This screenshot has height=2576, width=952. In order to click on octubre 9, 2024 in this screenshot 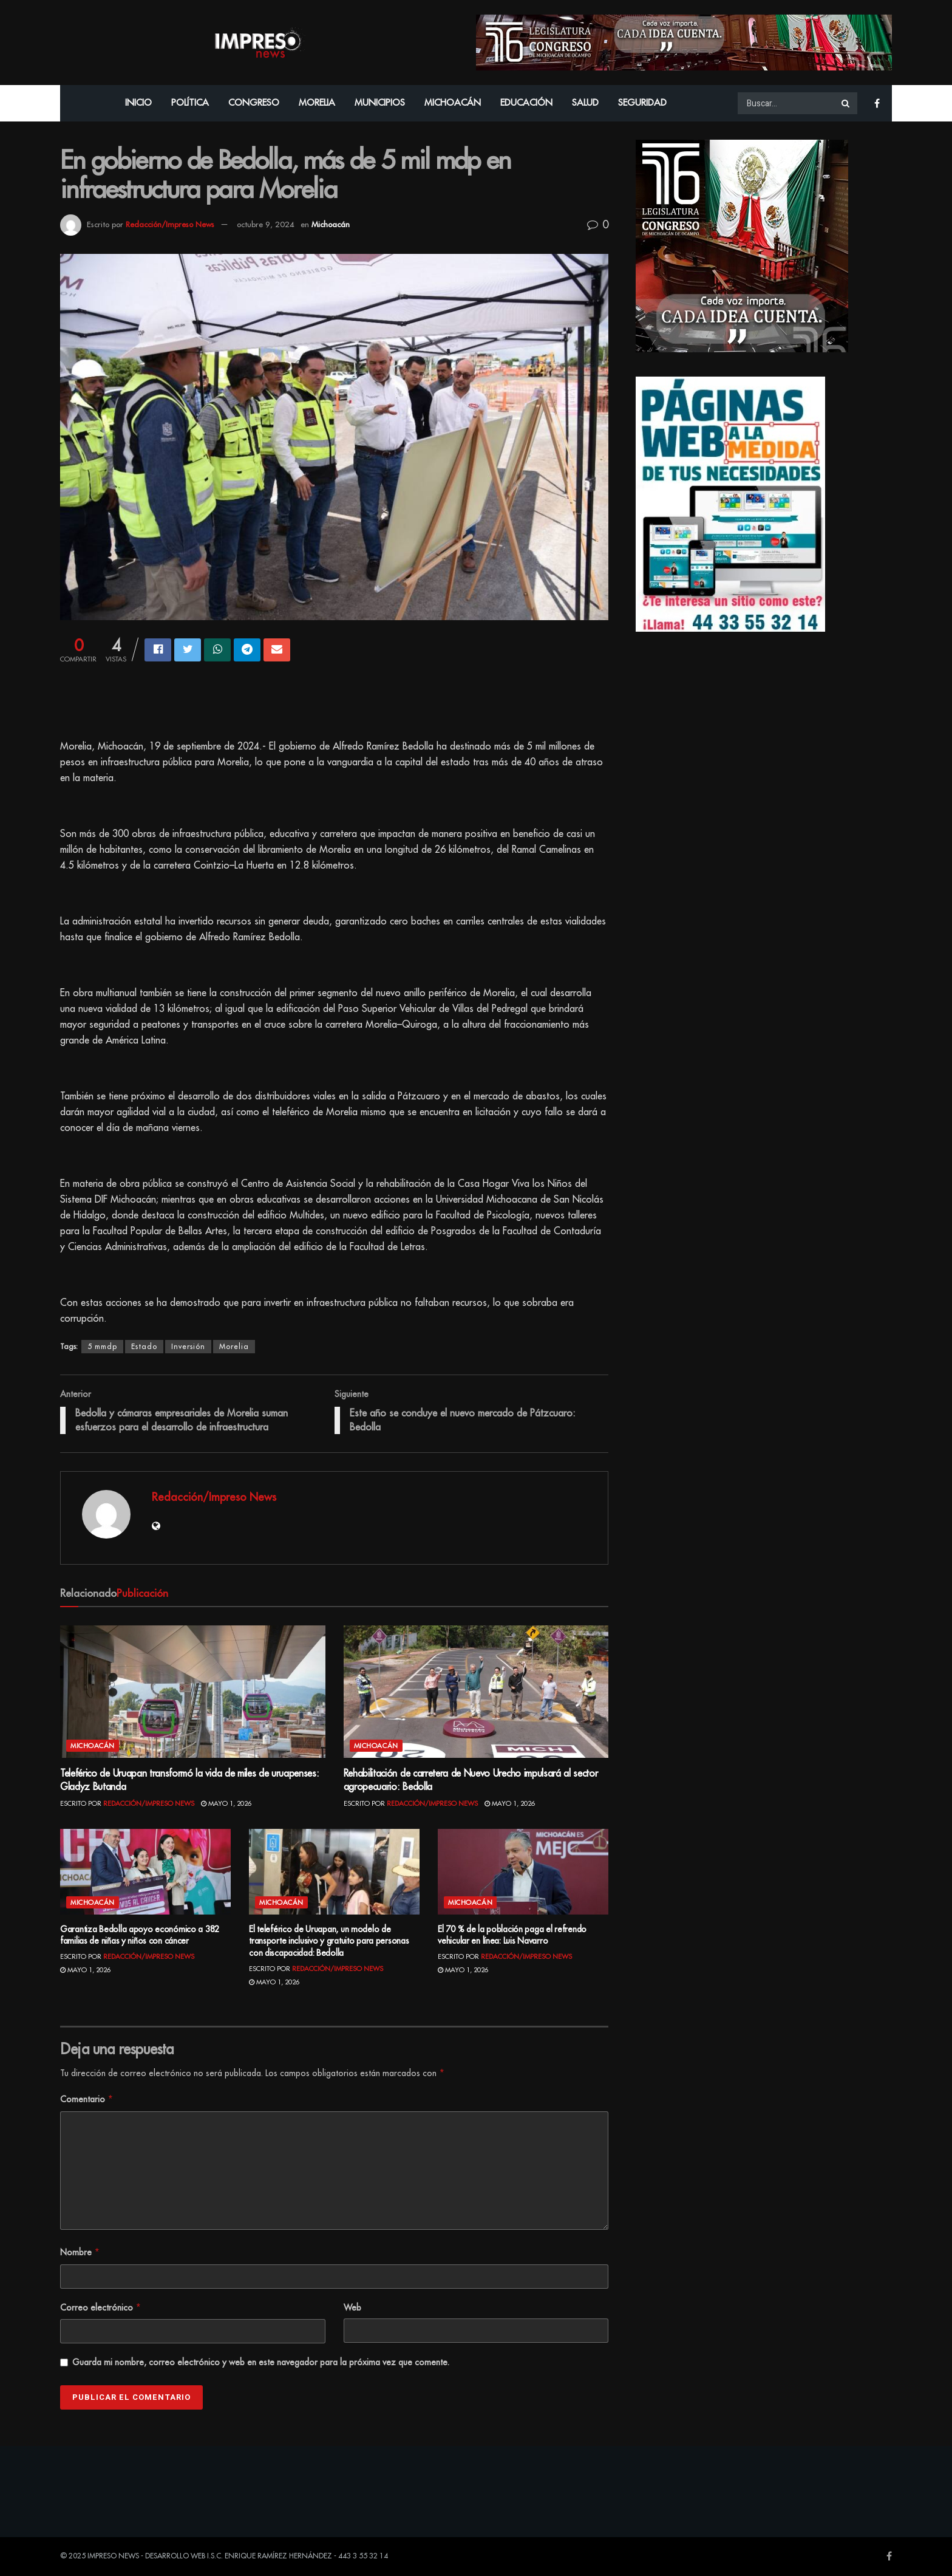, I will do `click(265, 224)`.